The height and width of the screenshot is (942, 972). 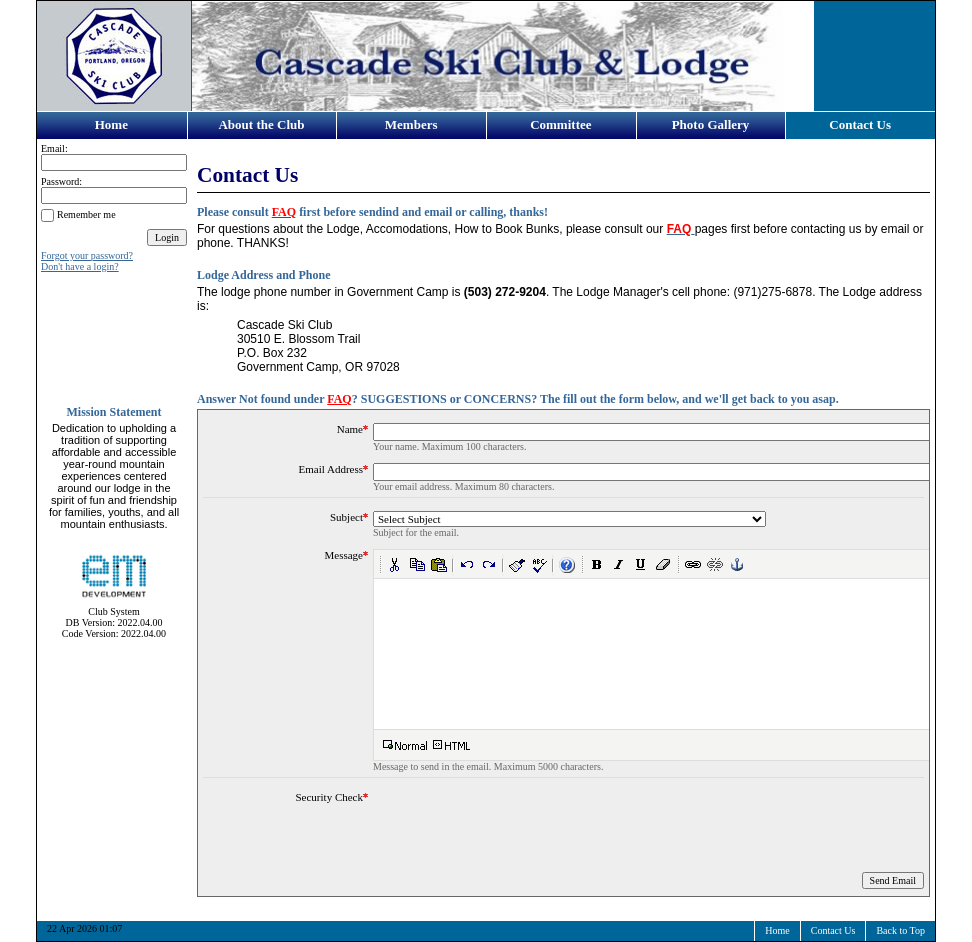 I want to click on Don't have a login?, so click(x=80, y=266).